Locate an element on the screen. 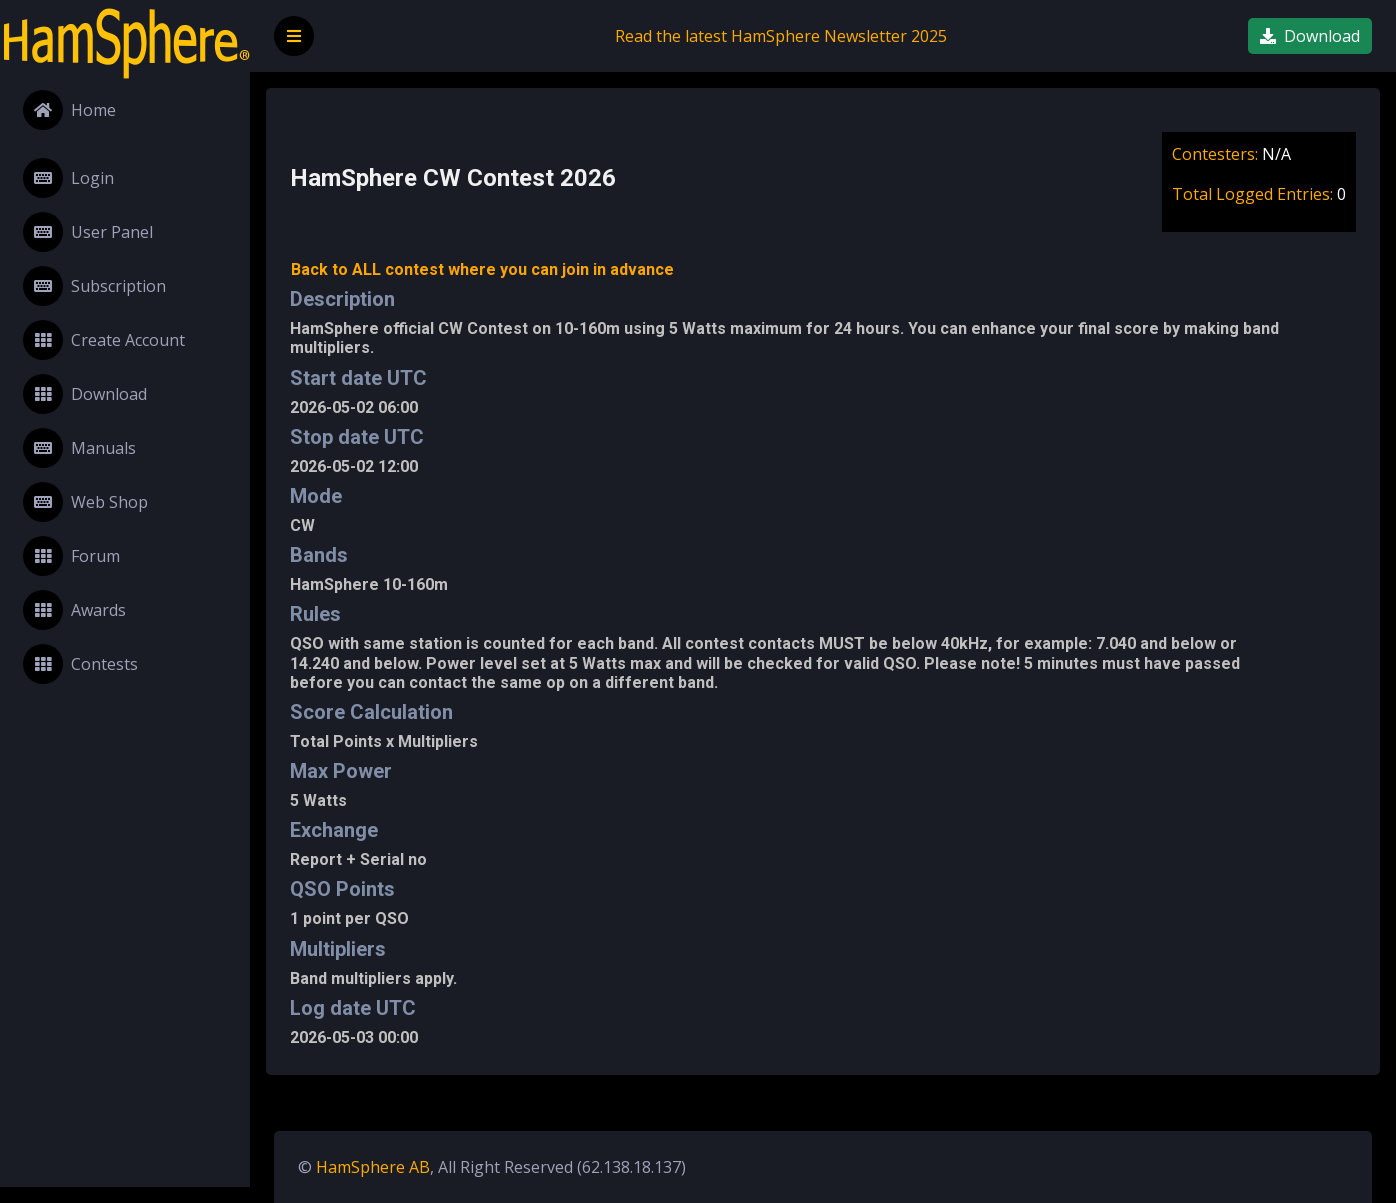 This screenshot has width=1396, height=1203. Awards is located at coordinates (74, 610).